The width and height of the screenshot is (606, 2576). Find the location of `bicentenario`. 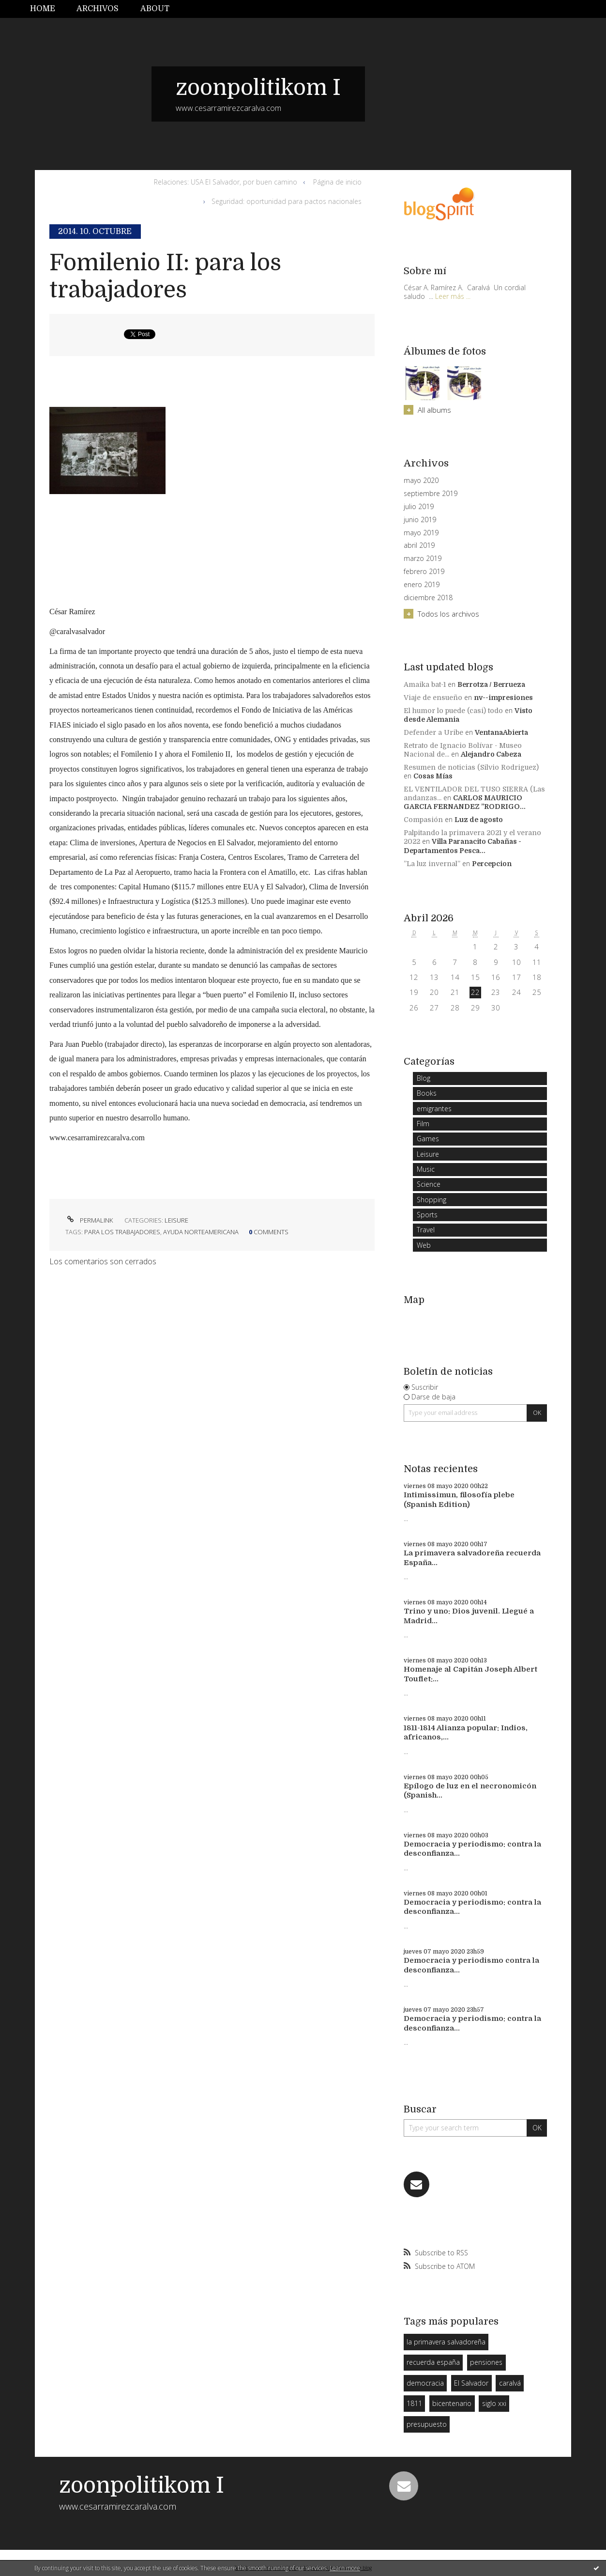

bicentenario is located at coordinates (451, 2403).